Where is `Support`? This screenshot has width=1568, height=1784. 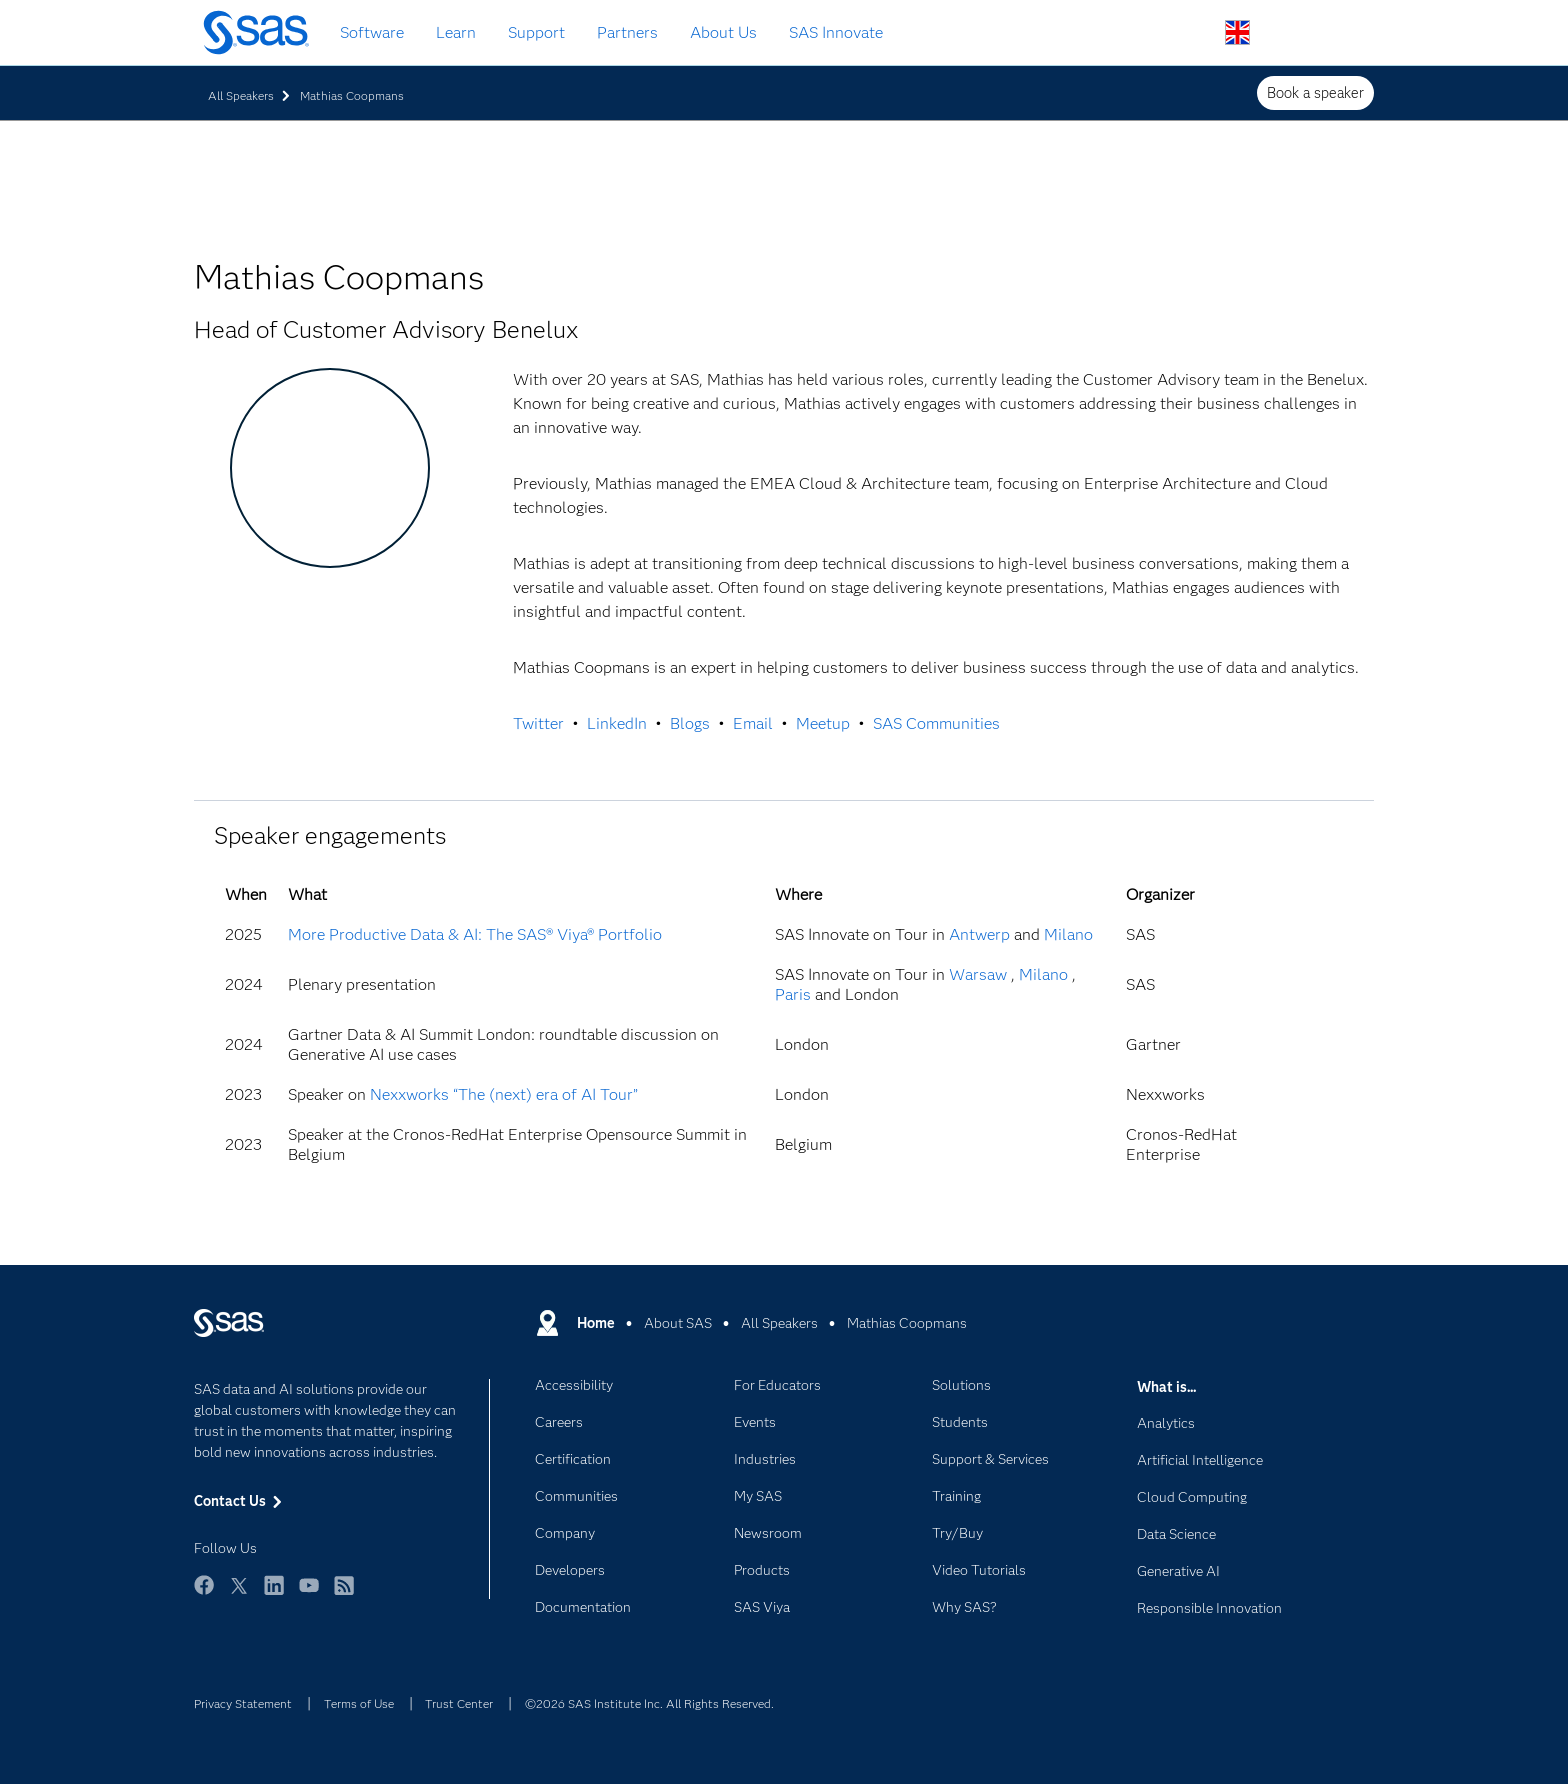
Support is located at coordinates (536, 32).